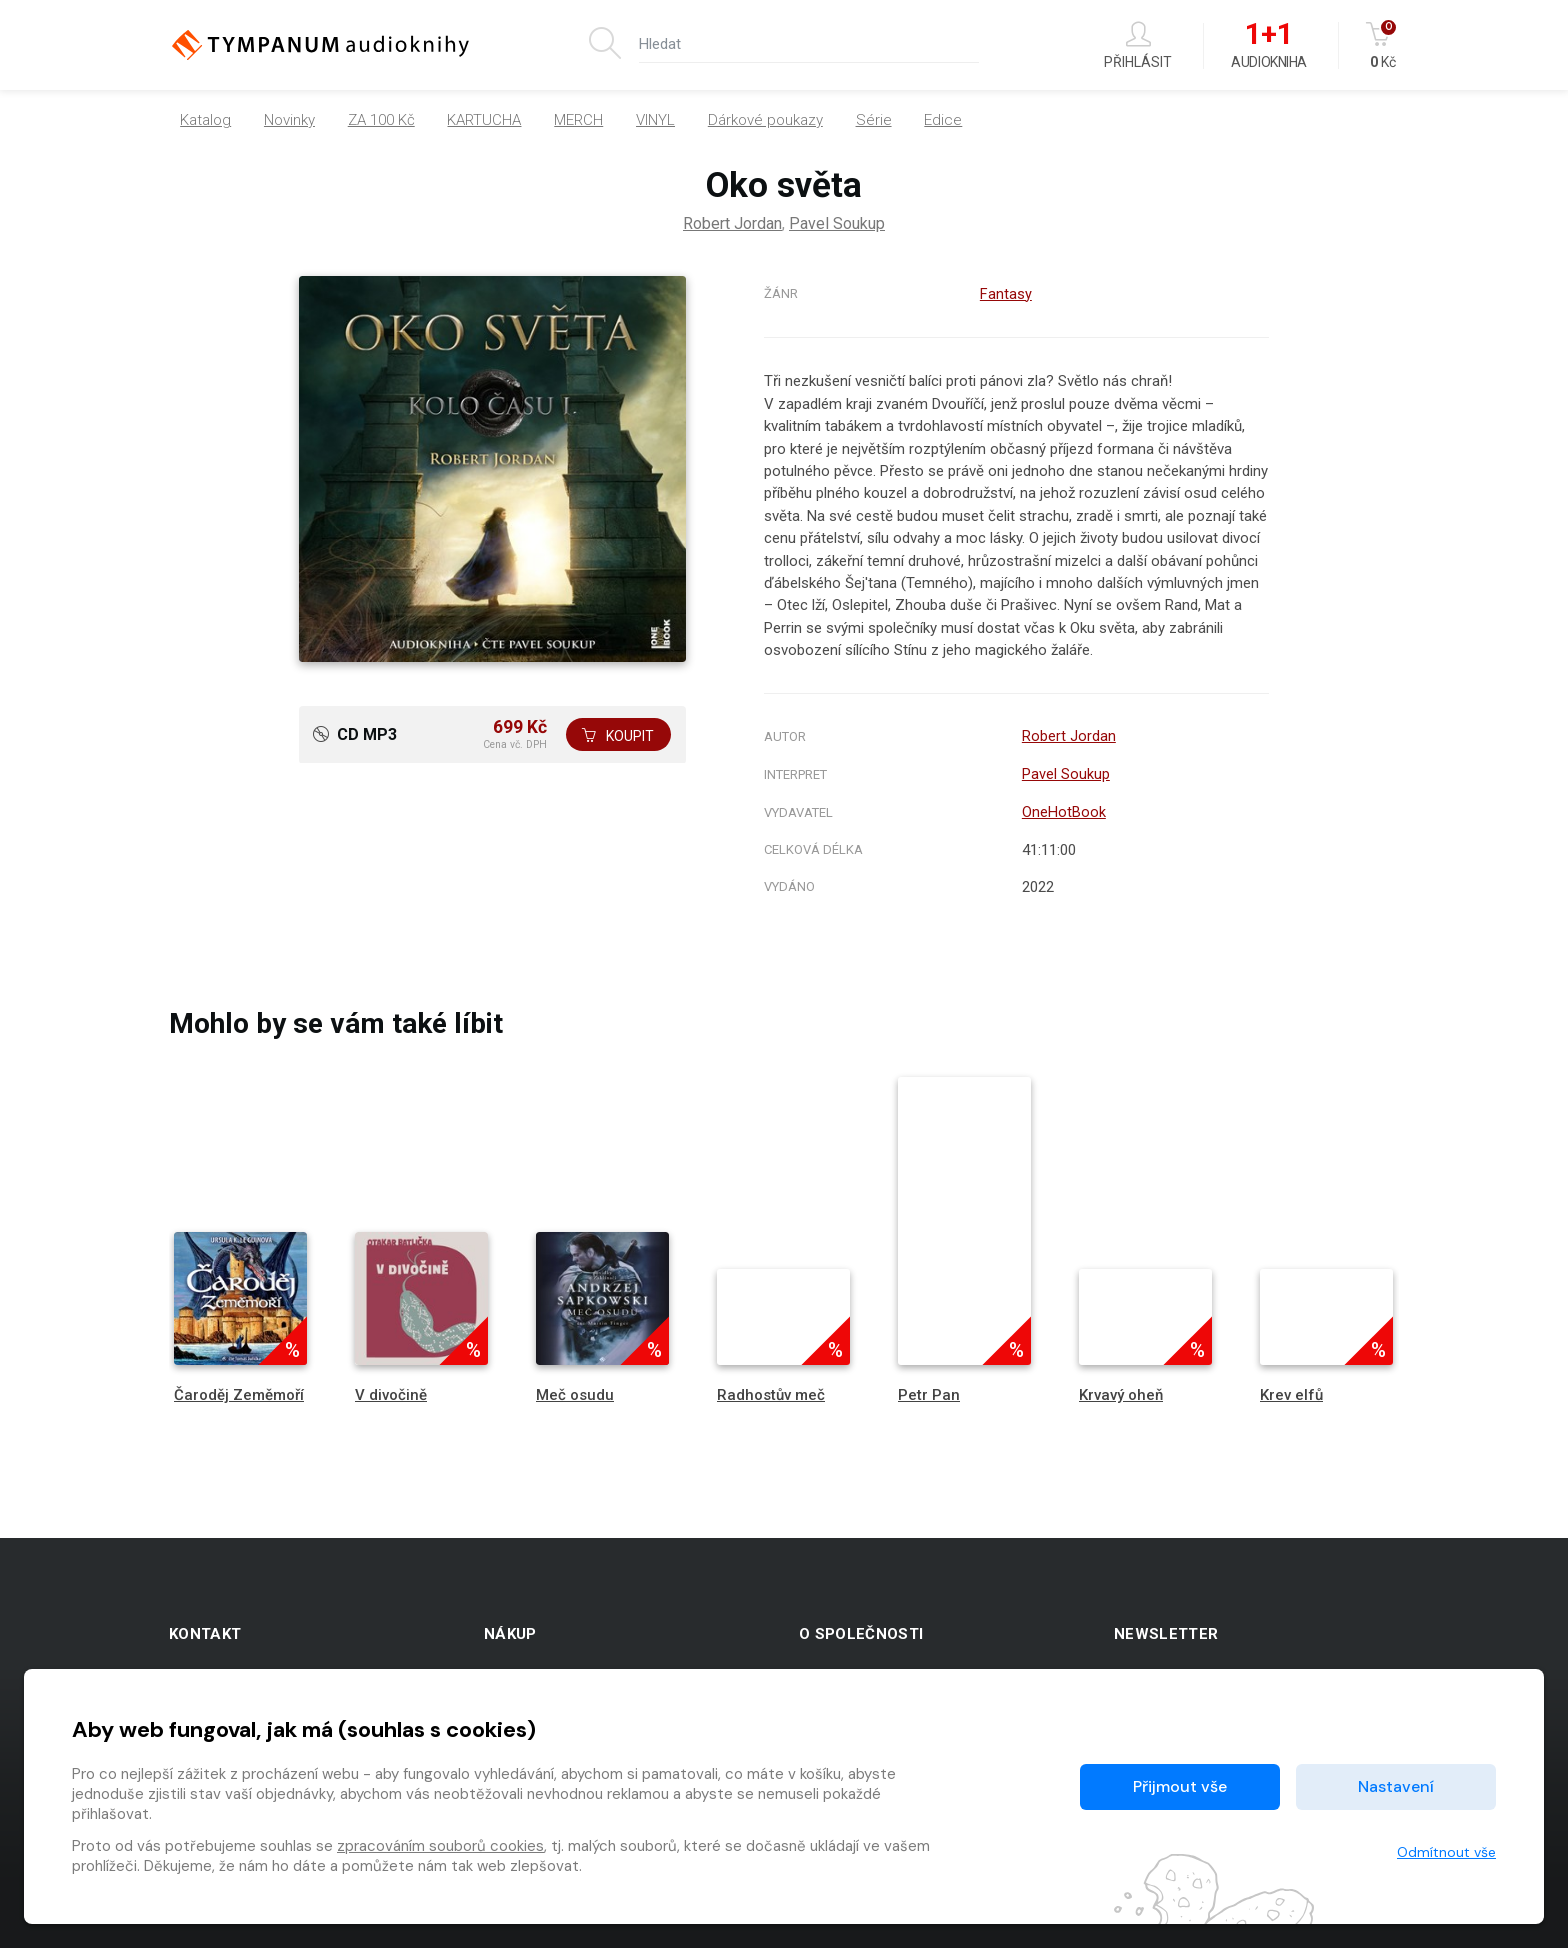 This screenshot has height=1948, width=1568. What do you see at coordinates (1180, 1786) in the screenshot?
I see `Přijmout vše` at bounding box center [1180, 1786].